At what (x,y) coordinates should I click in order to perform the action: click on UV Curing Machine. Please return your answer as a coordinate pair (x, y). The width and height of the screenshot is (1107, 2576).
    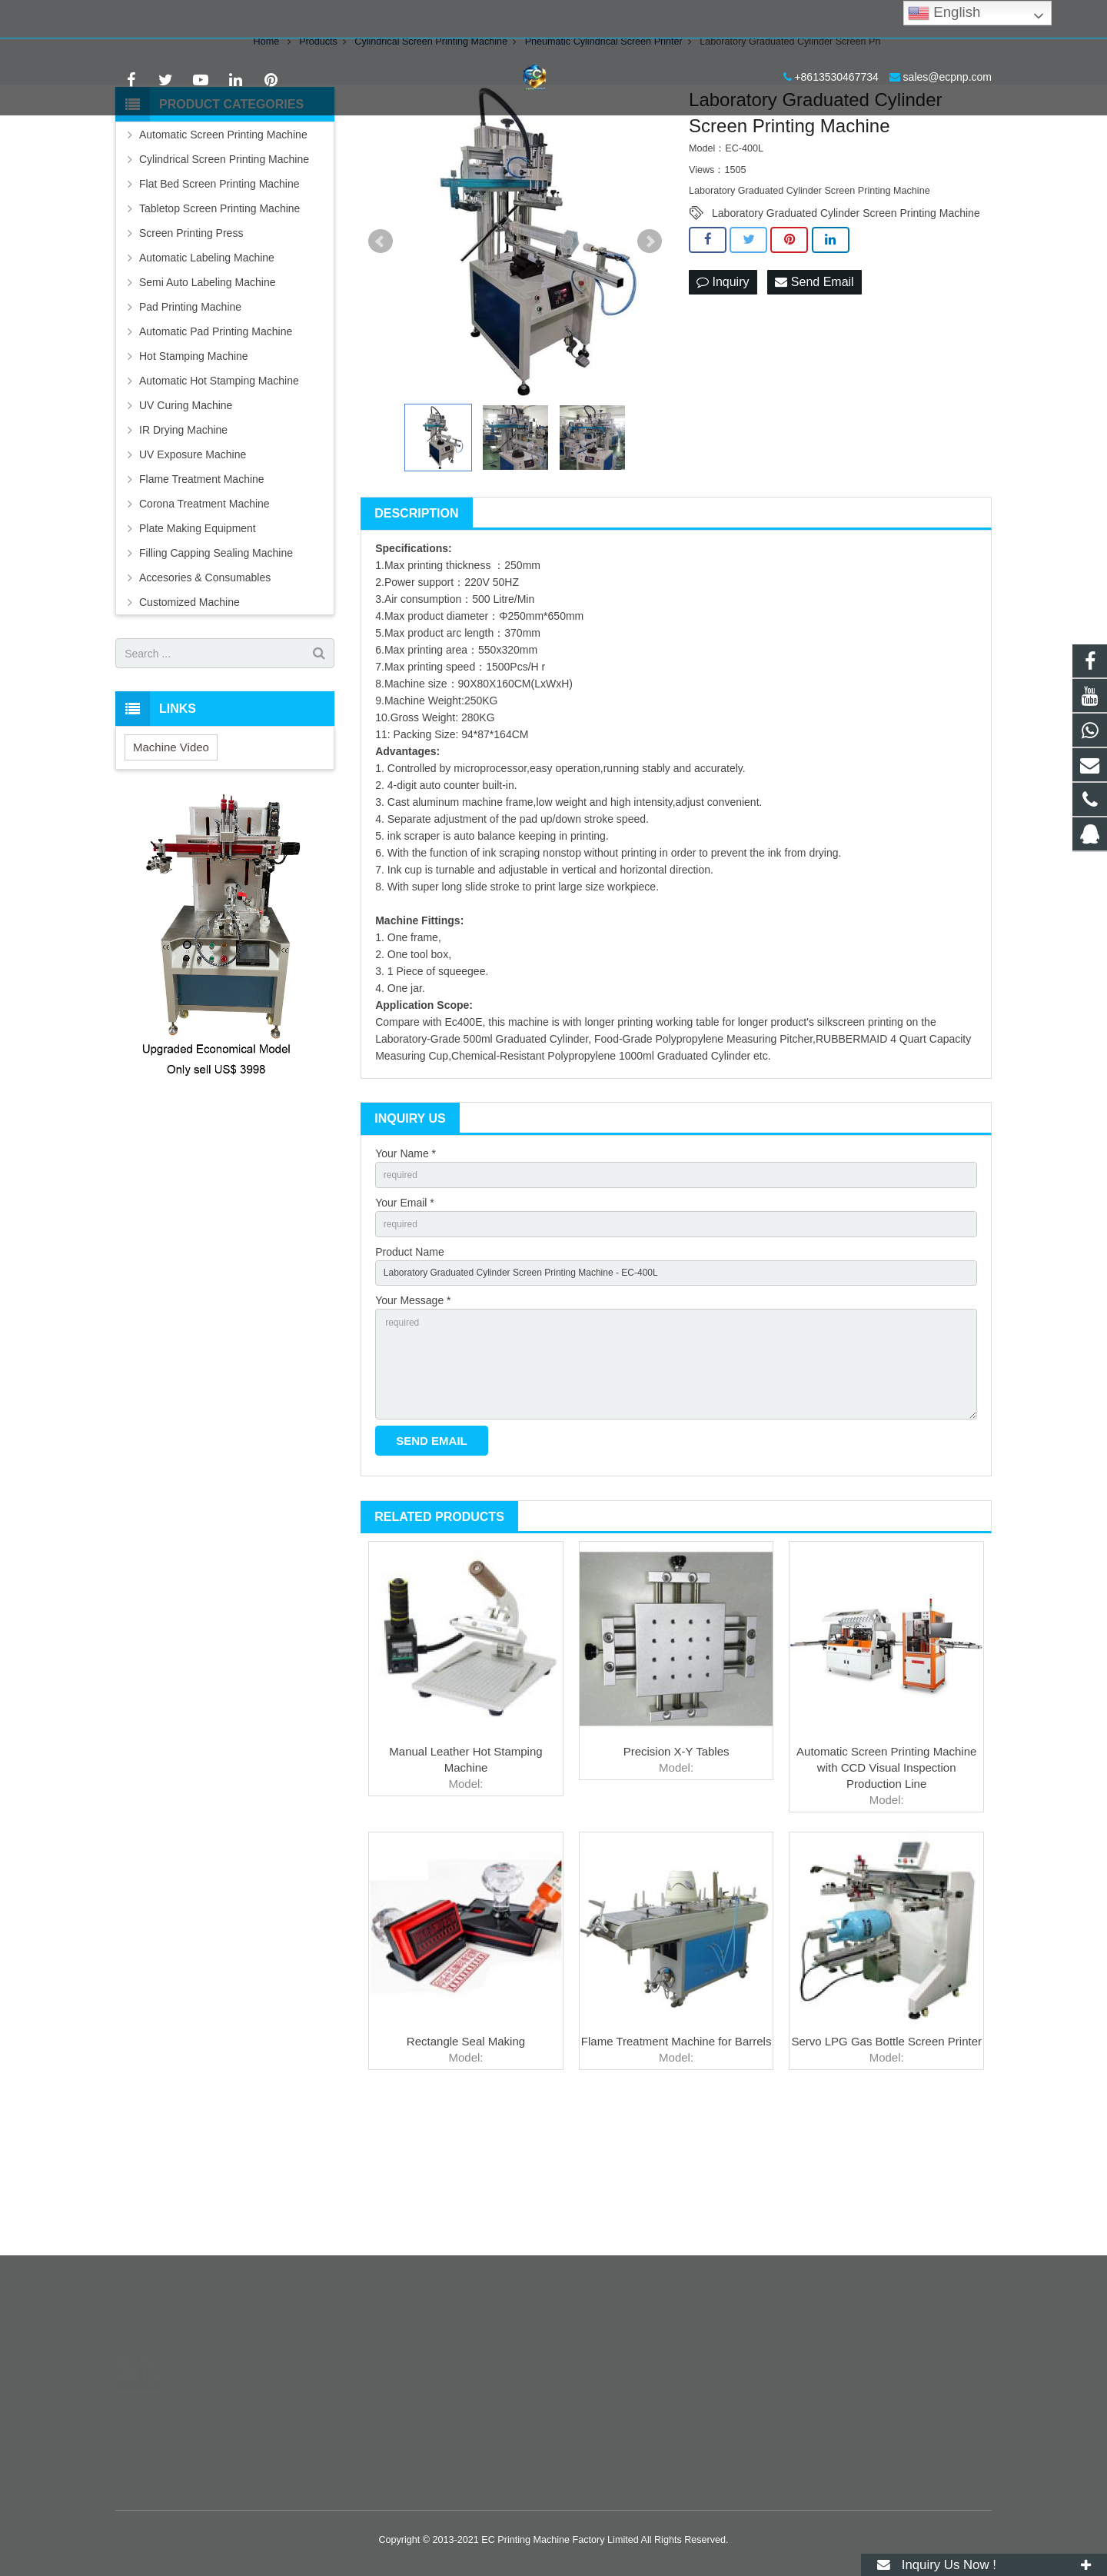
    Looking at the image, I should click on (185, 520).